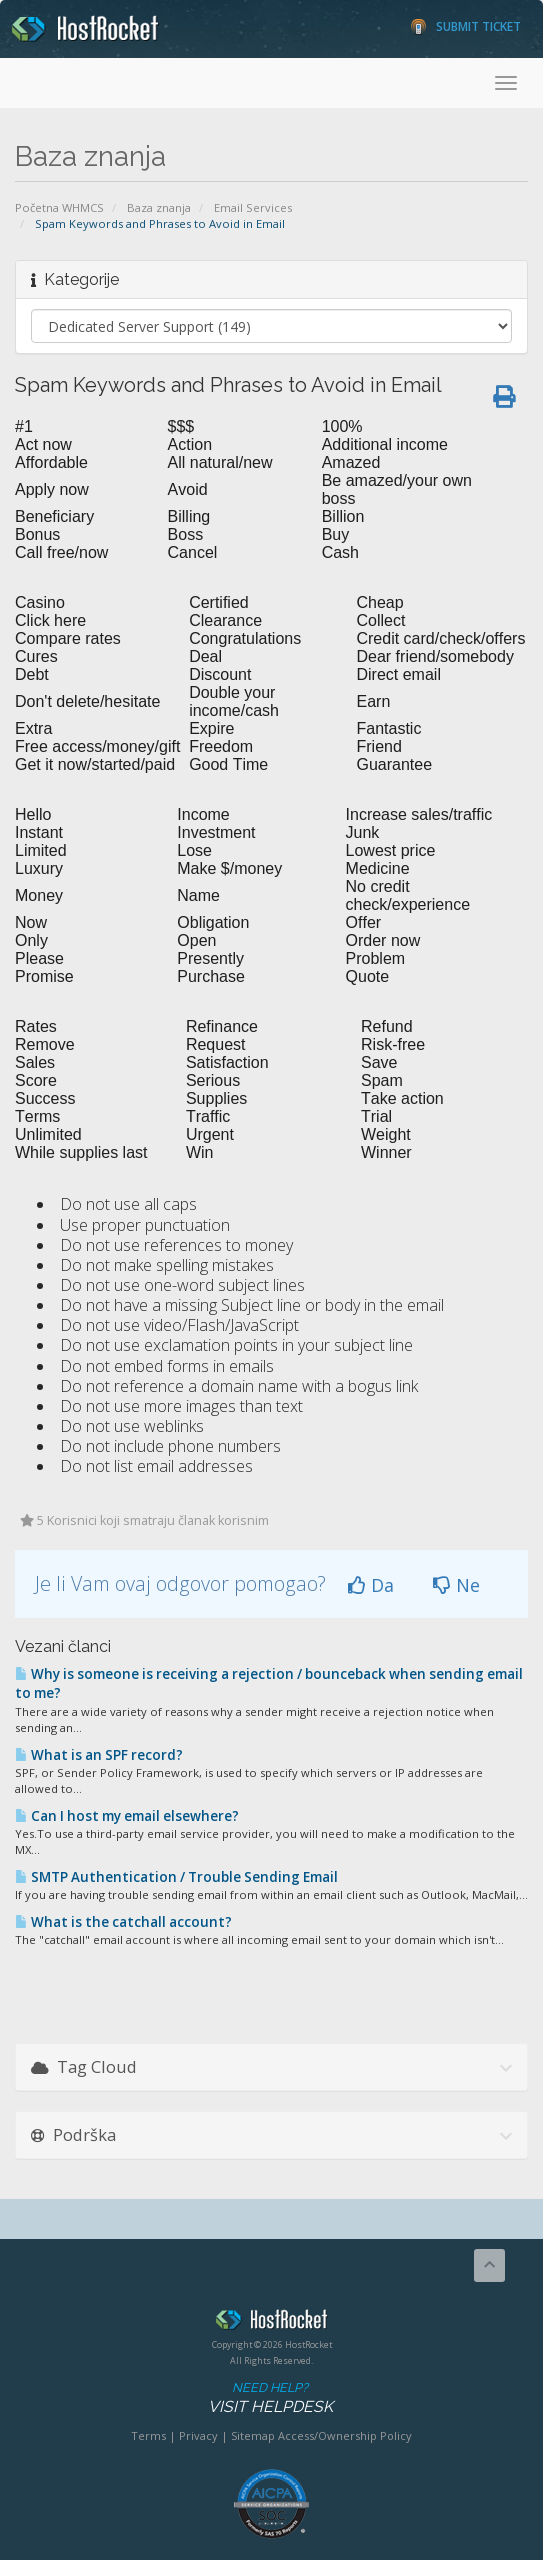 Image resolution: width=543 pixels, height=2560 pixels. Describe the element at coordinates (270, 2398) in the screenshot. I see `Need Help?` at that location.